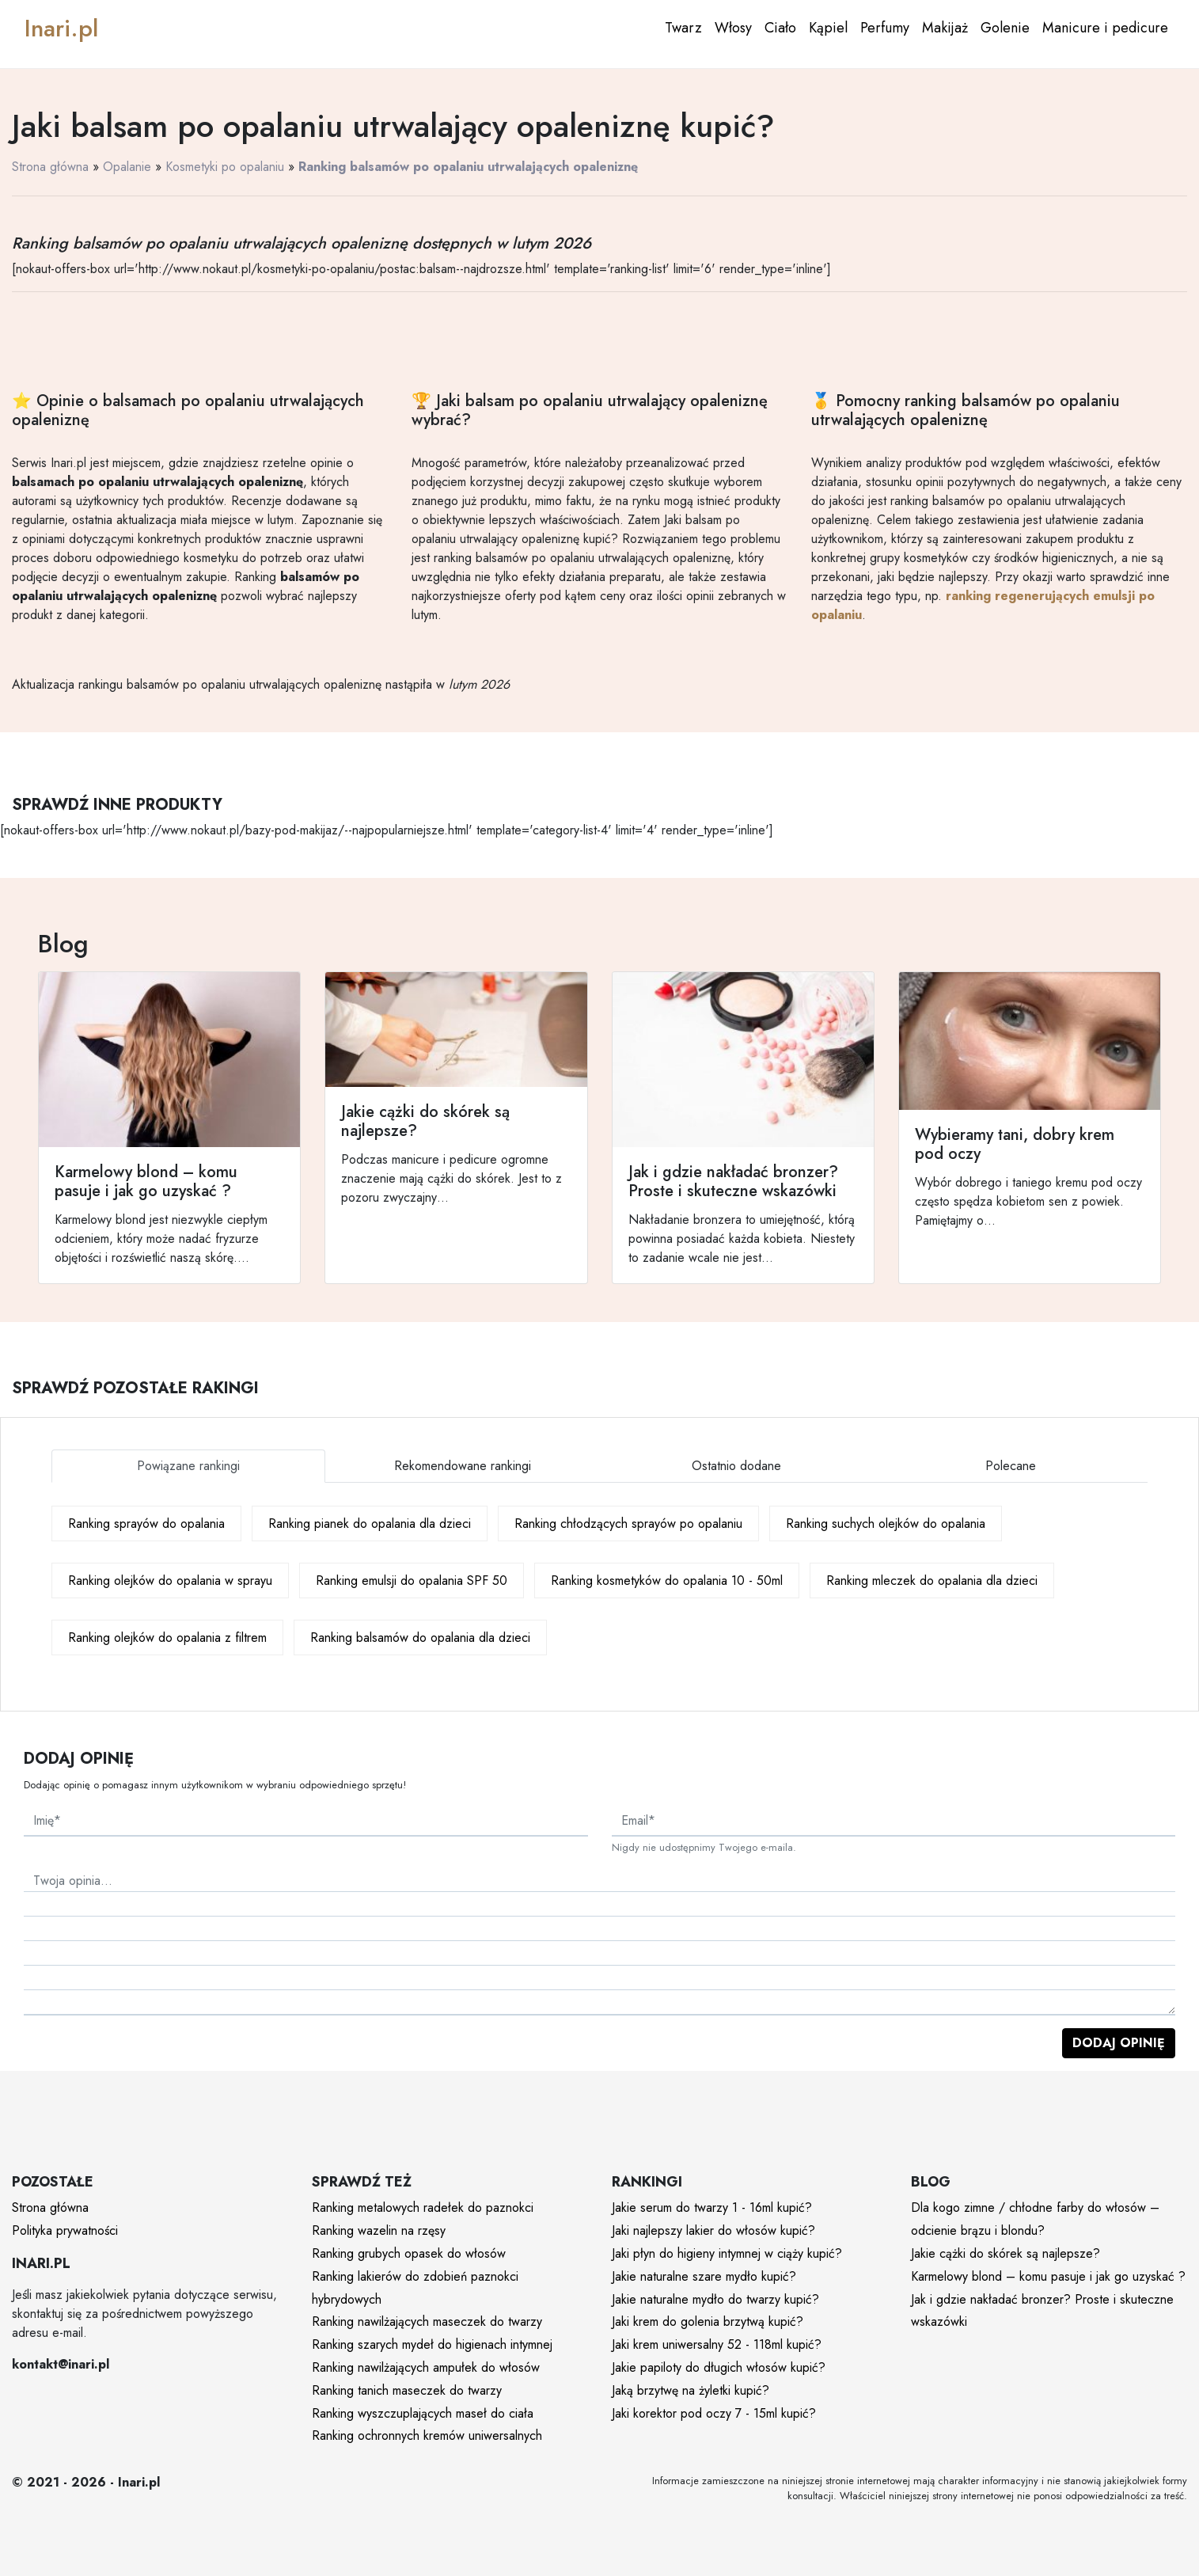  What do you see at coordinates (945, 27) in the screenshot?
I see `Makijaż` at bounding box center [945, 27].